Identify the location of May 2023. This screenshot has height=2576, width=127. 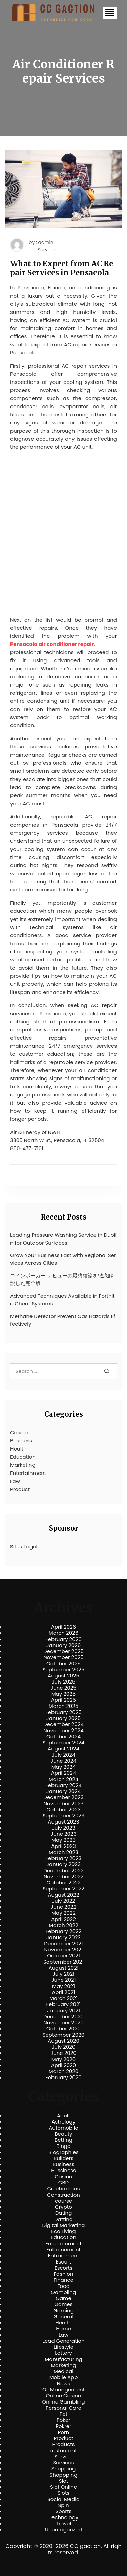
(63, 1840).